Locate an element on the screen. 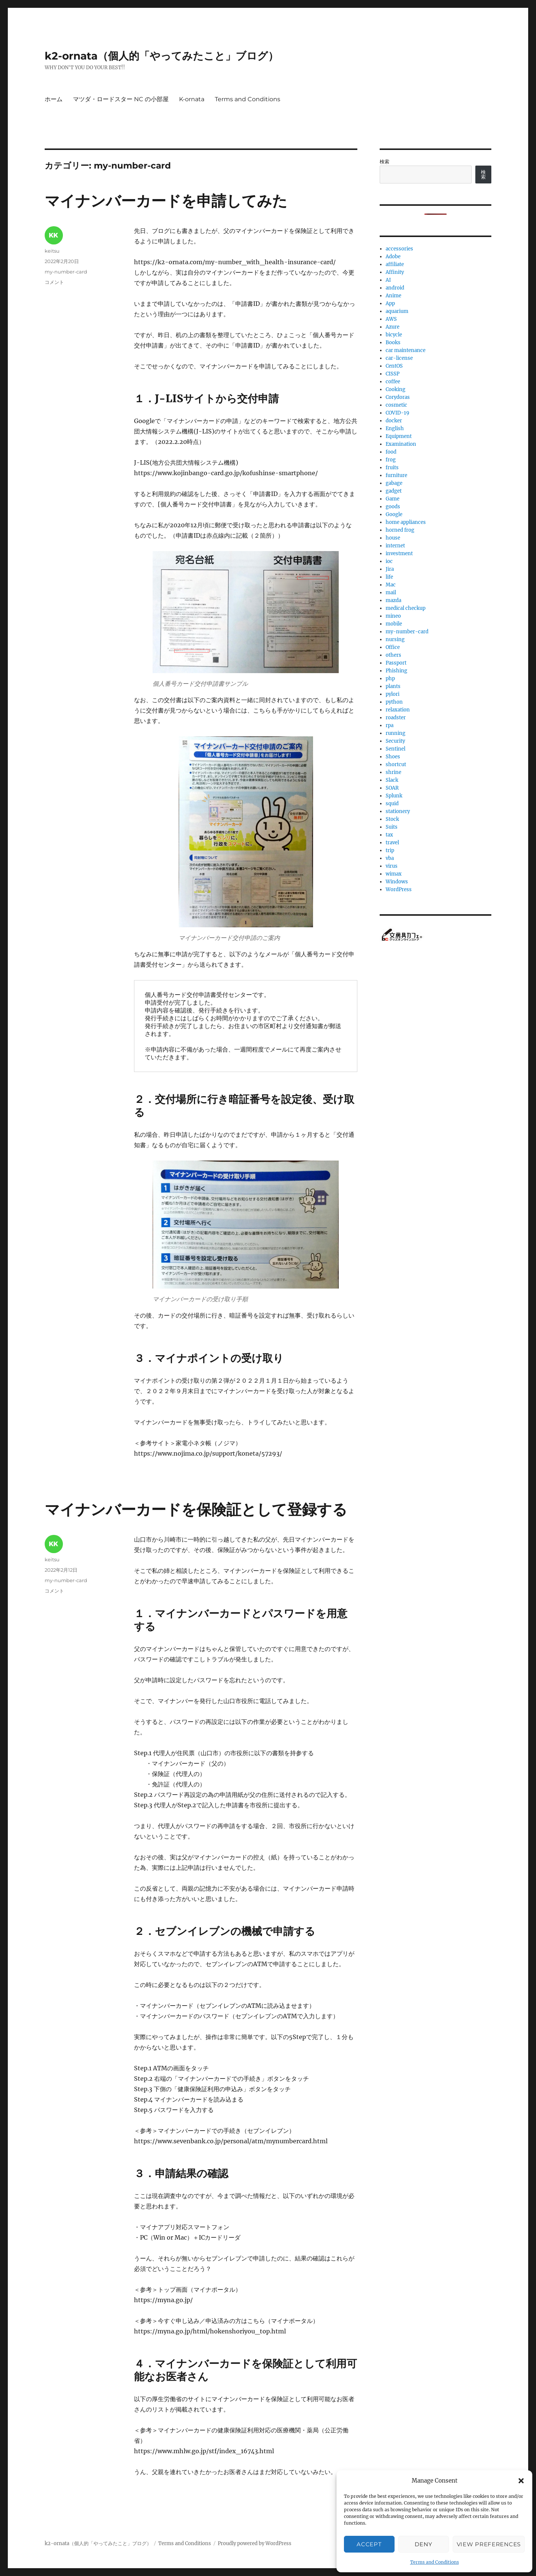  running is located at coordinates (395, 733).